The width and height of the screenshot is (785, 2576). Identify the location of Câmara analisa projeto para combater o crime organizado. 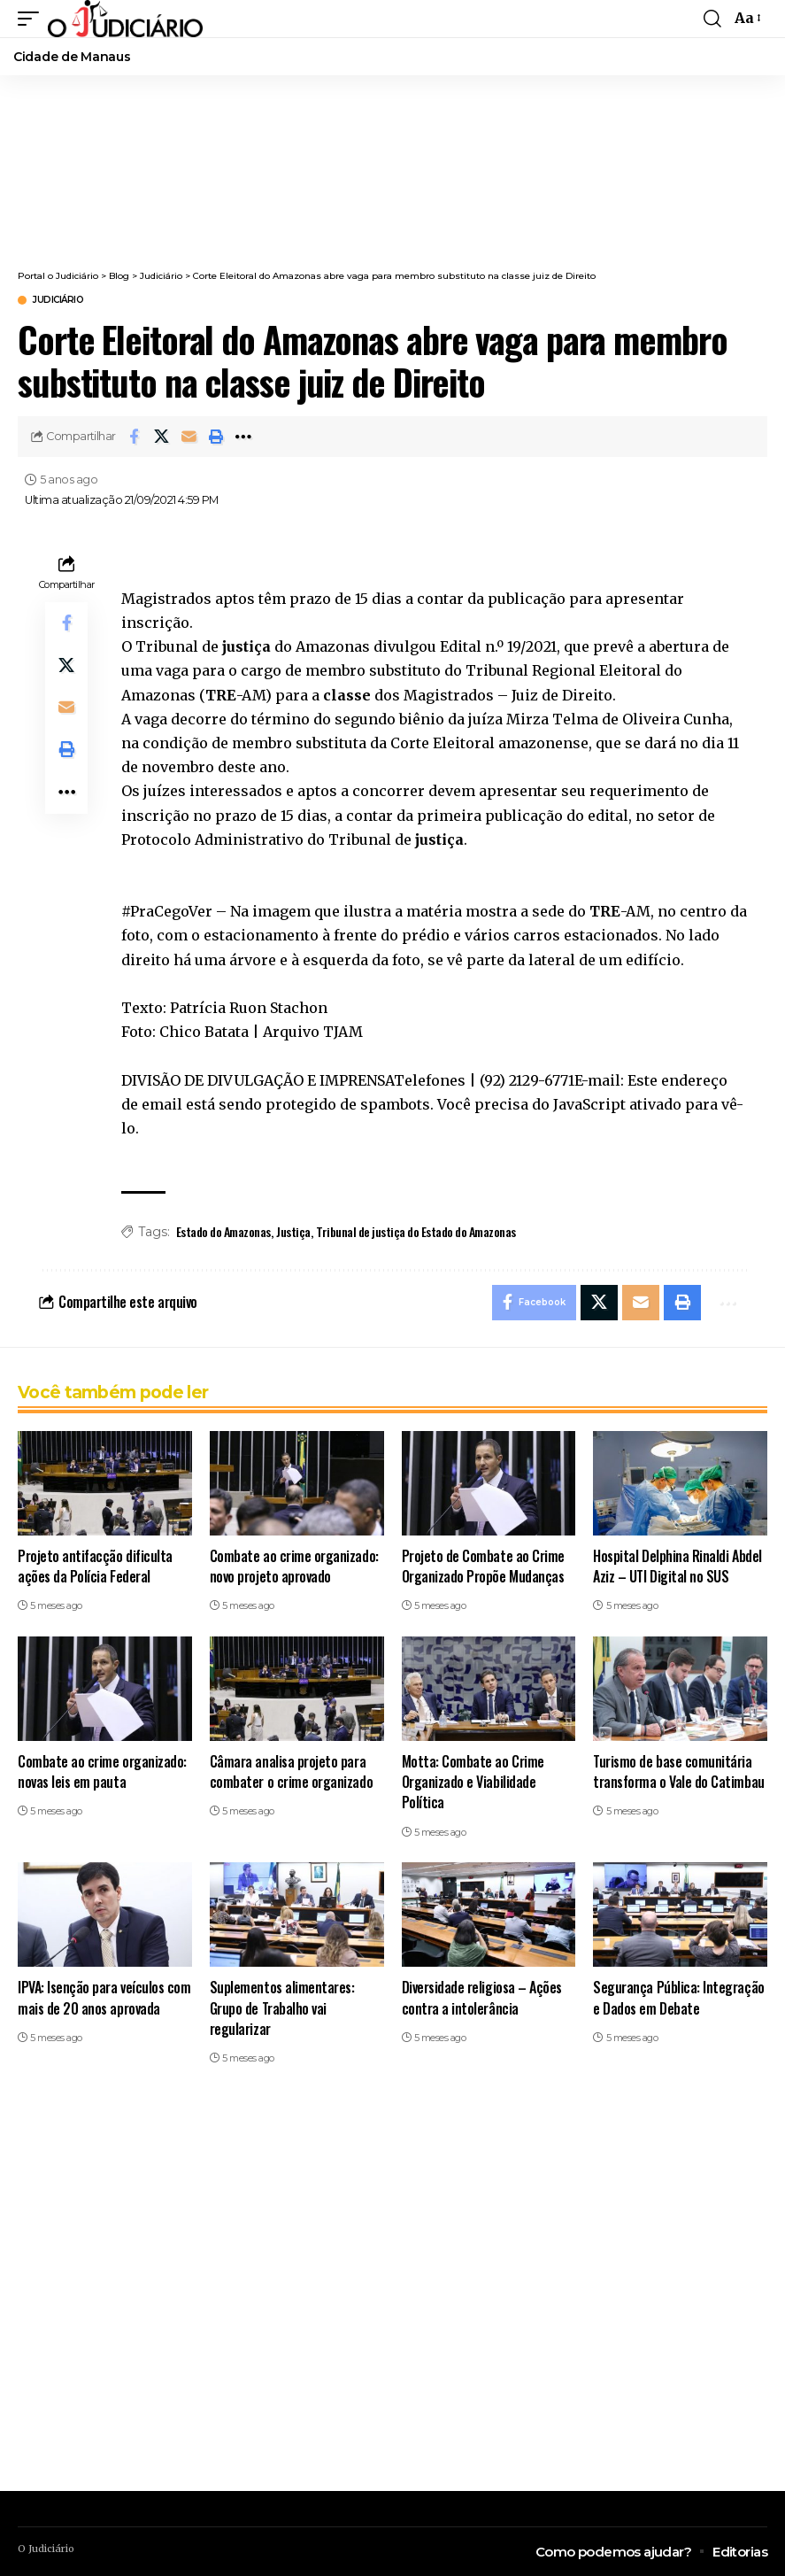
(291, 1771).